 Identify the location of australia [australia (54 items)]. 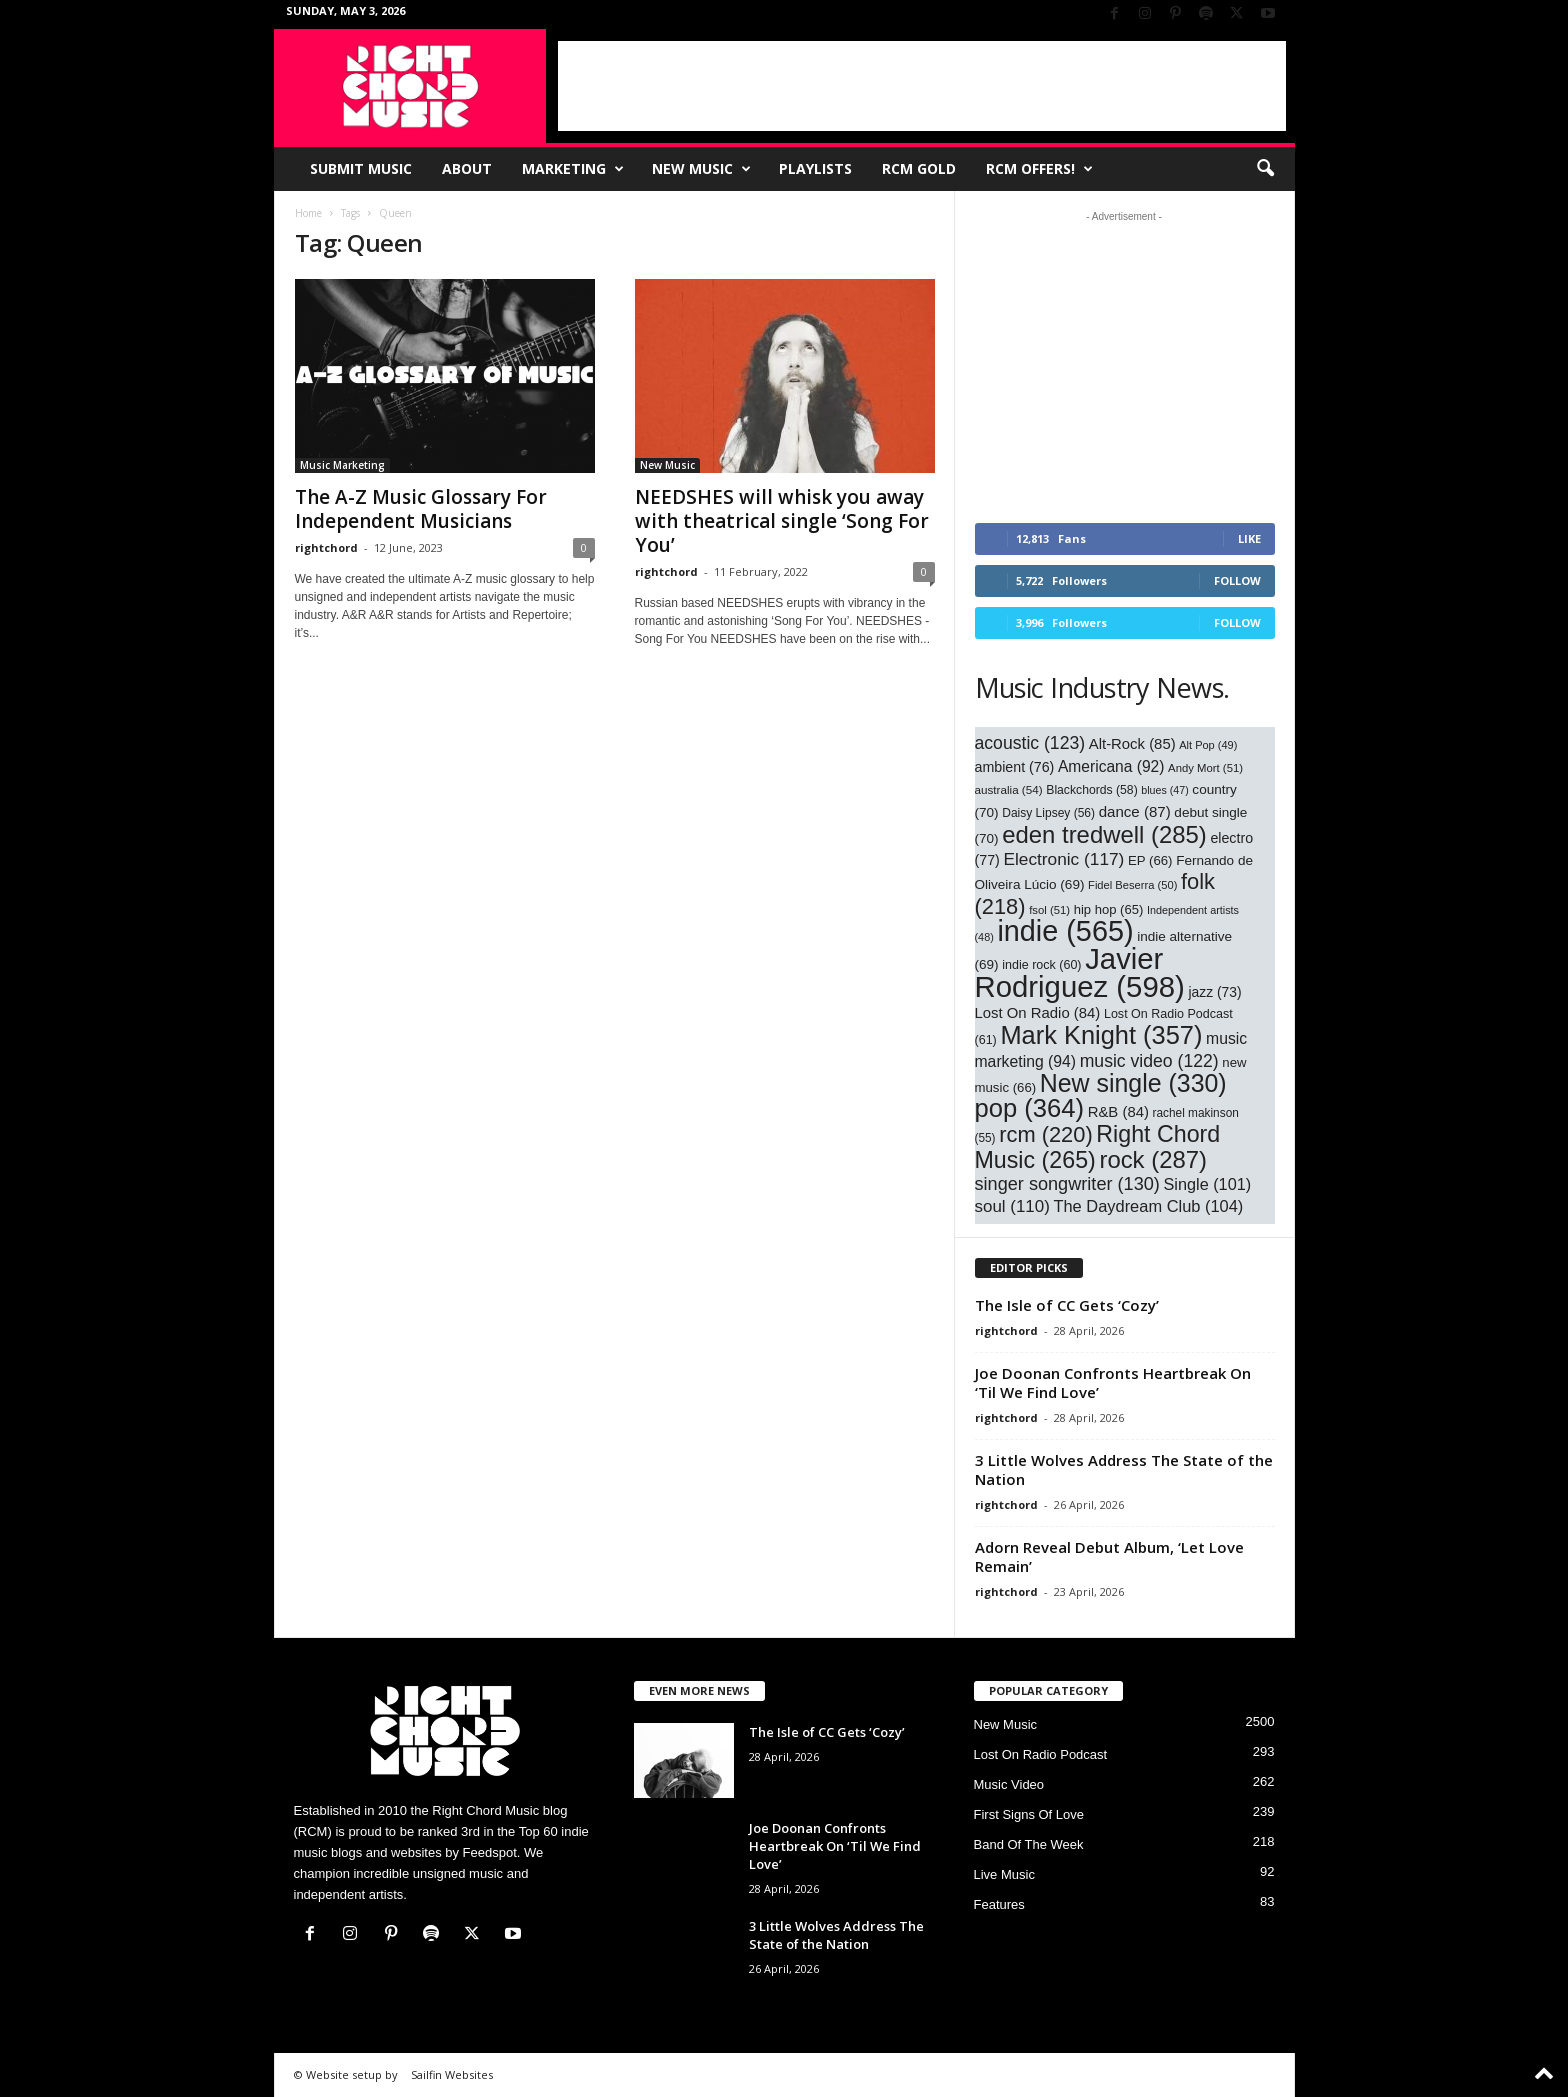
(1009, 789).